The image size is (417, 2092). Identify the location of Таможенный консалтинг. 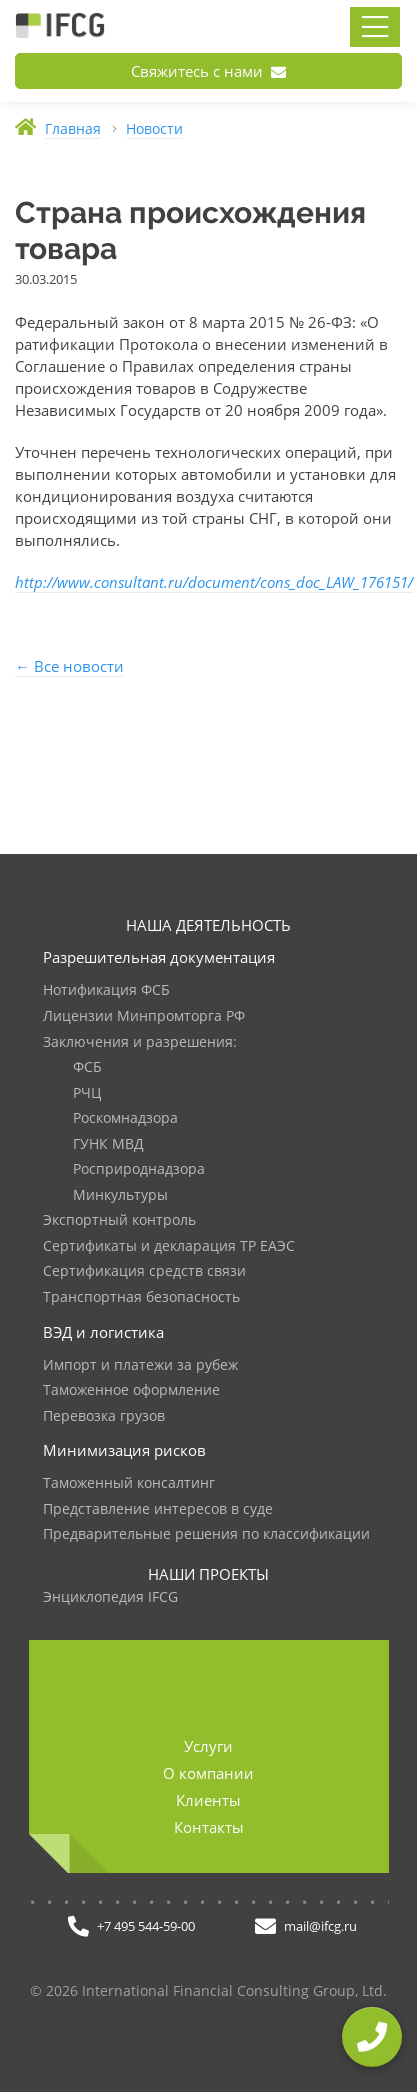
(129, 1483).